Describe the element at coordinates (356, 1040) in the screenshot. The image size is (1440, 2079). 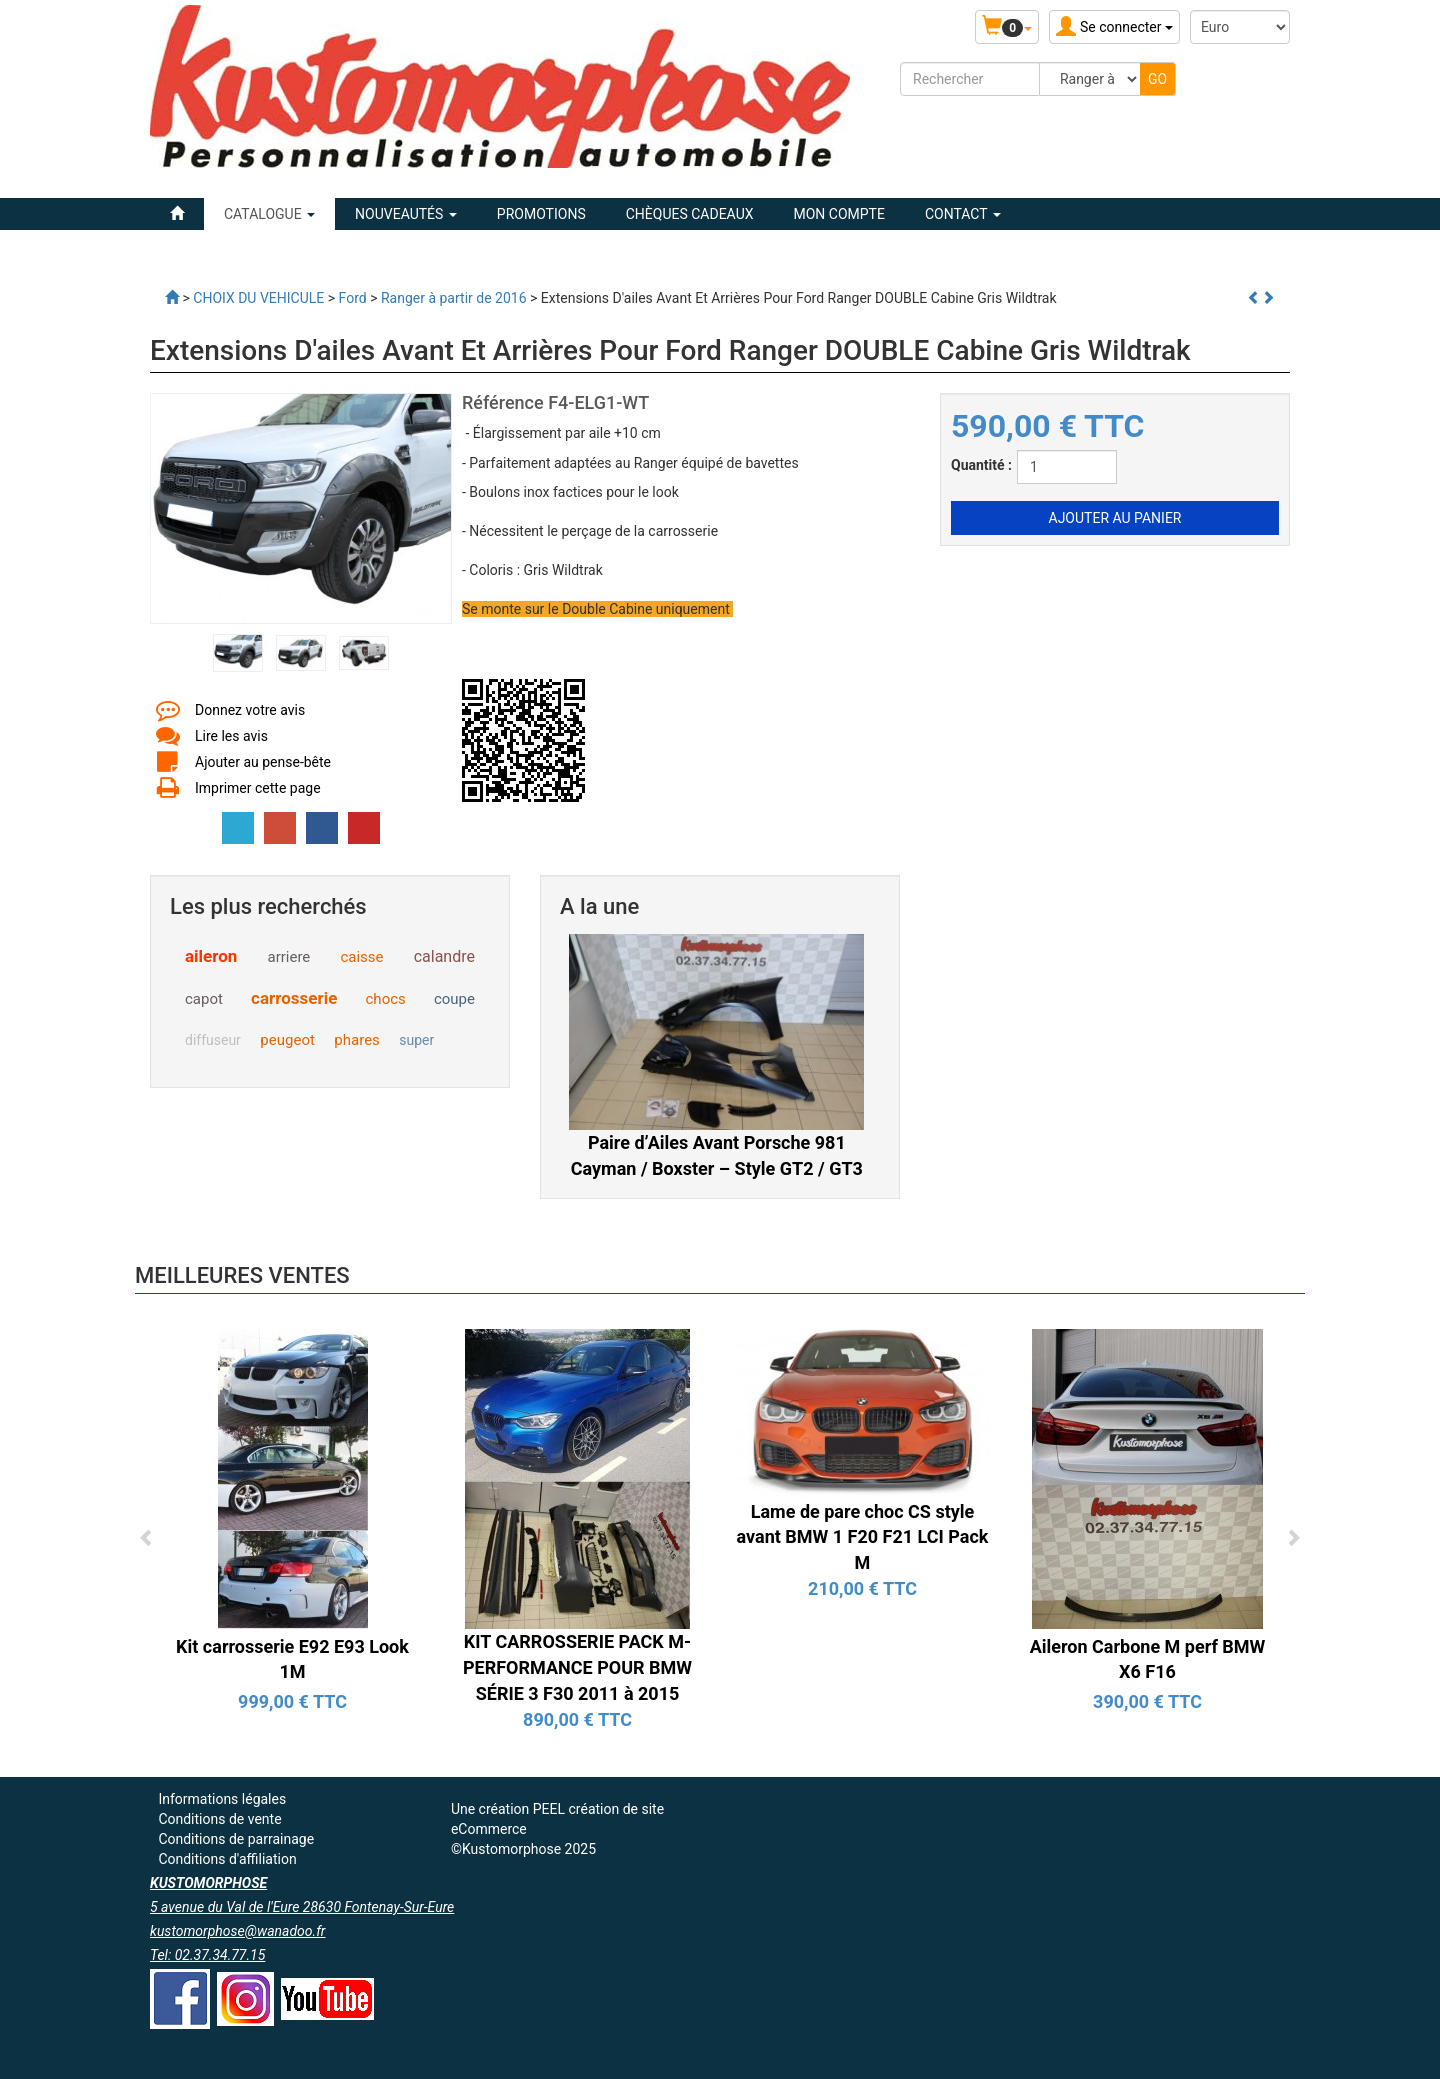
I see `phares` at that location.